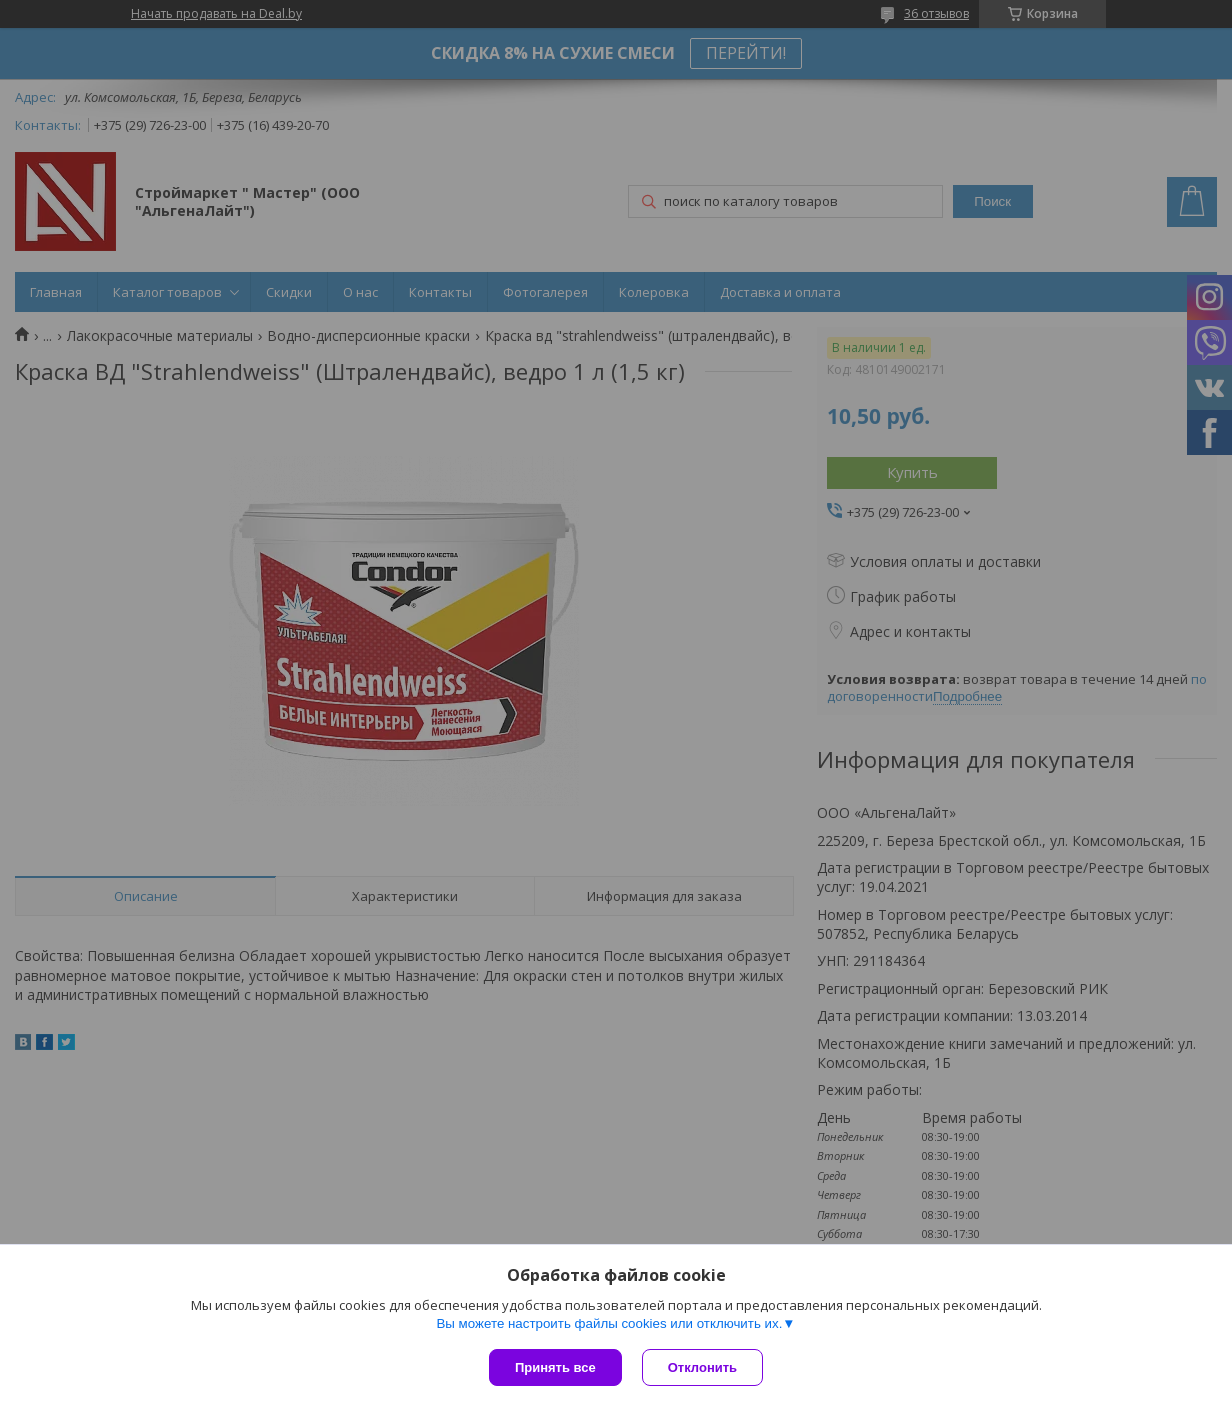 The width and height of the screenshot is (1232, 1422). What do you see at coordinates (609, 1323) in the screenshot?
I see `Вы можете настроить файлы cookies или отключить их.` at bounding box center [609, 1323].